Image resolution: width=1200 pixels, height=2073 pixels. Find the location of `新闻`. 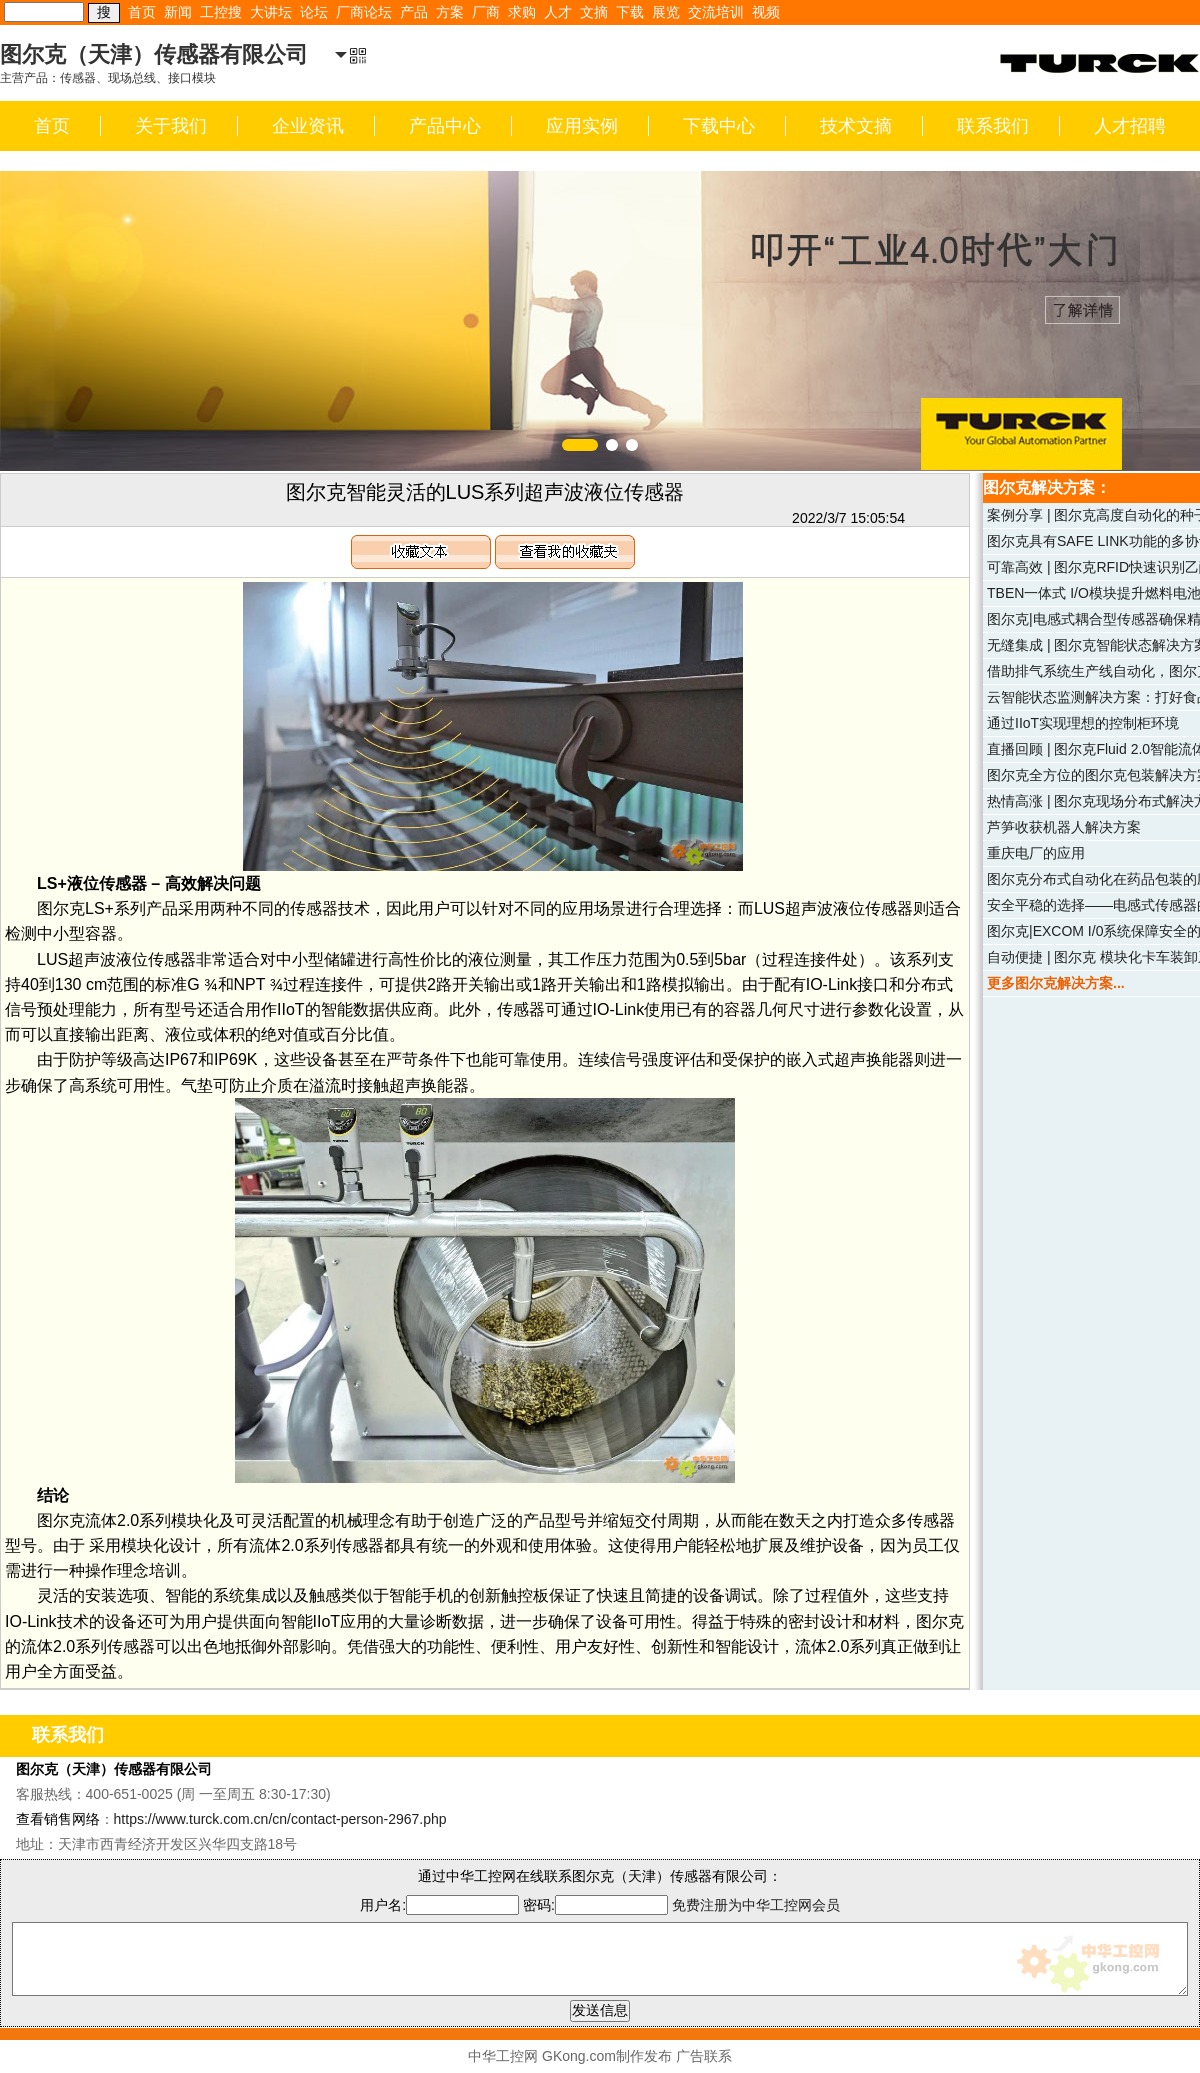

新闻 is located at coordinates (178, 12).